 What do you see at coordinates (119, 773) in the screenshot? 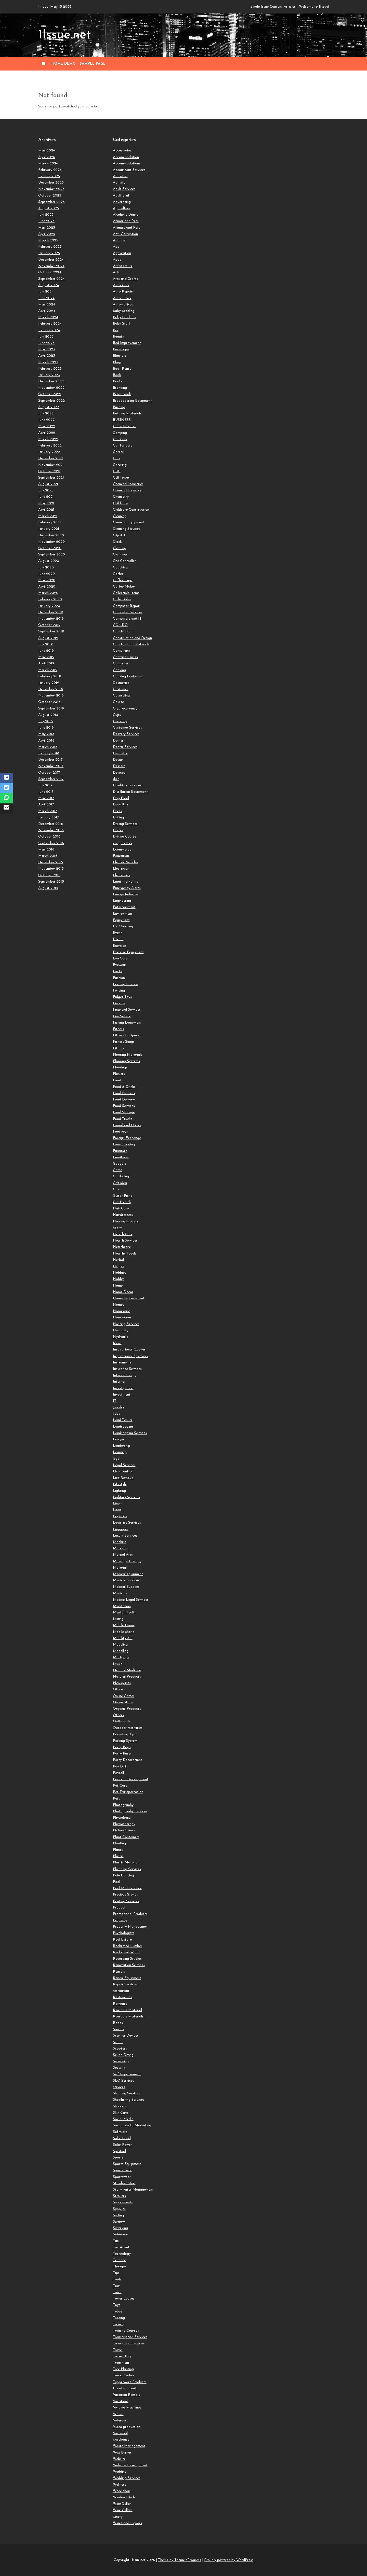
I see `Devices` at bounding box center [119, 773].